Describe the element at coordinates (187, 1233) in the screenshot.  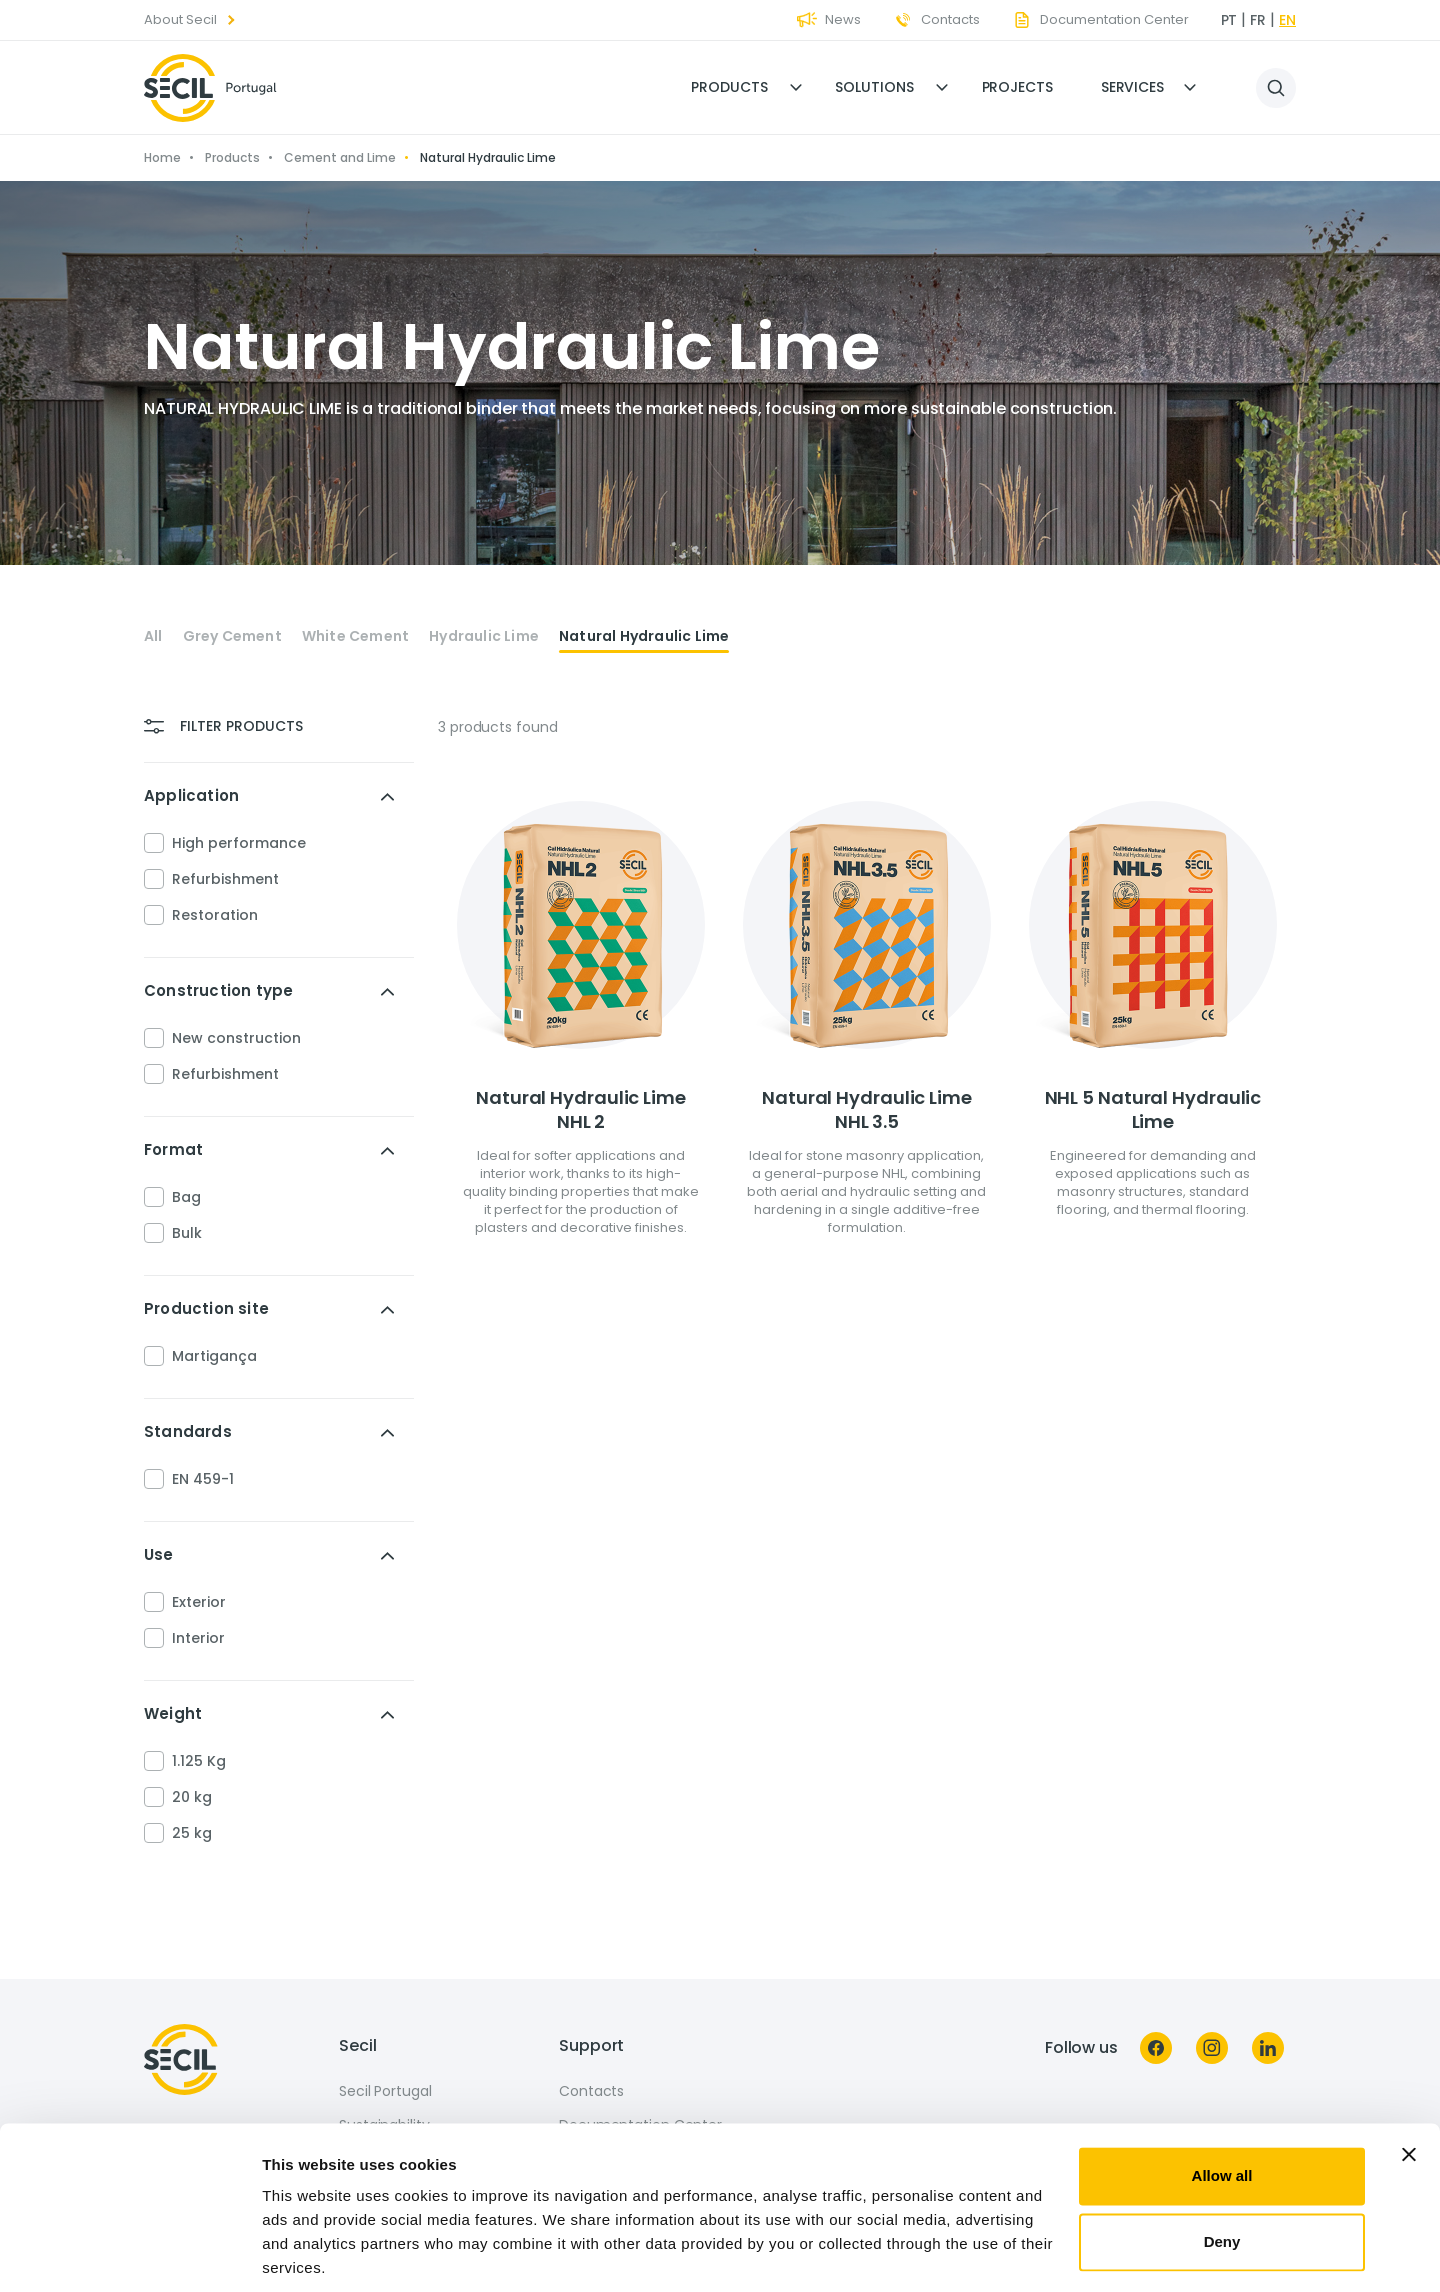
I see `Bulk` at that location.